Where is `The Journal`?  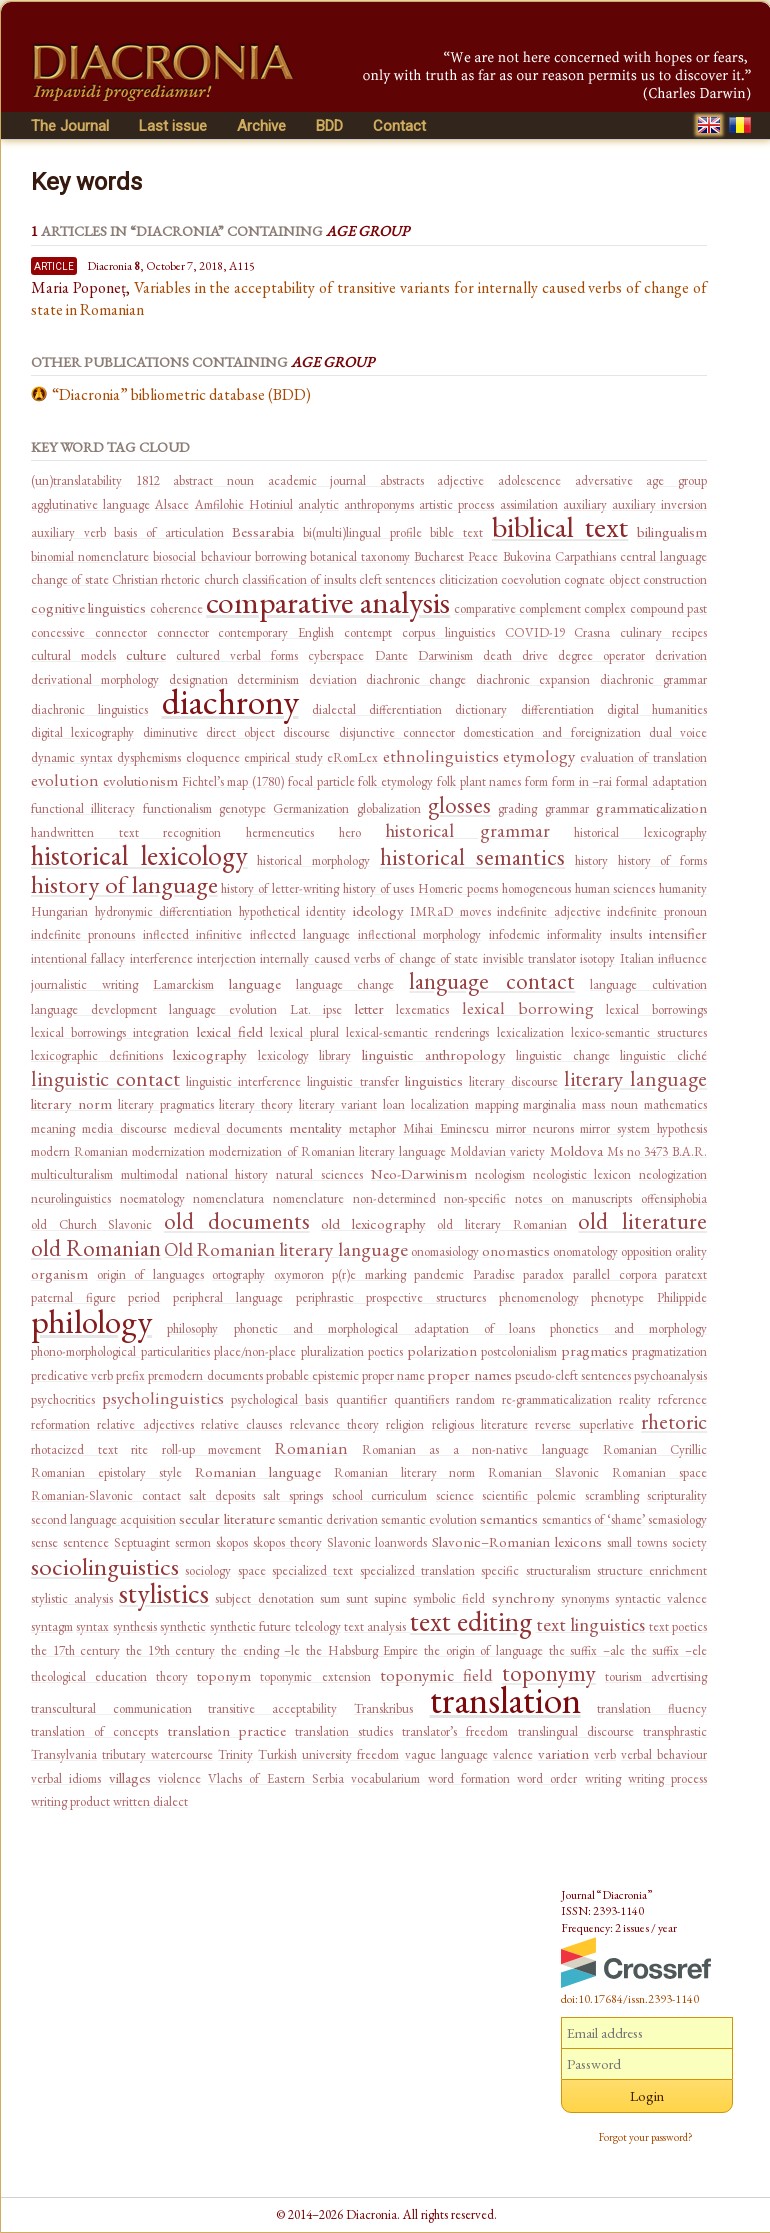 The Journal is located at coordinates (70, 126).